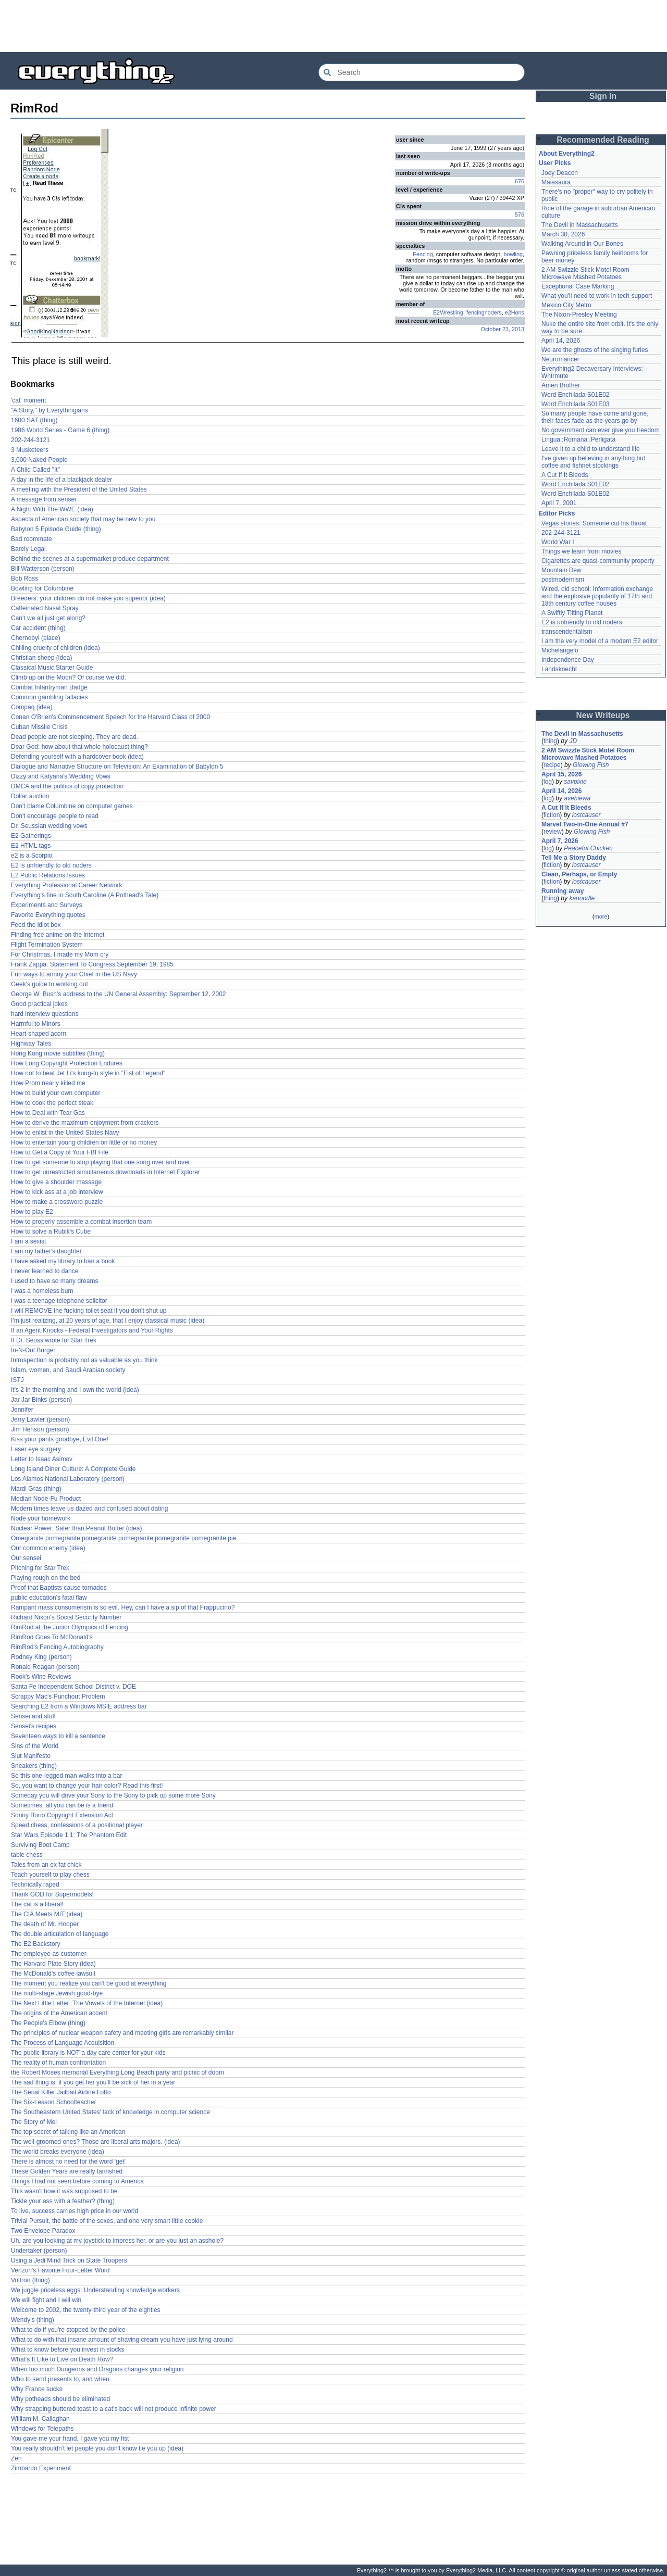 The image size is (667, 2576). What do you see at coordinates (35, 924) in the screenshot?
I see `Feed the idiot box` at bounding box center [35, 924].